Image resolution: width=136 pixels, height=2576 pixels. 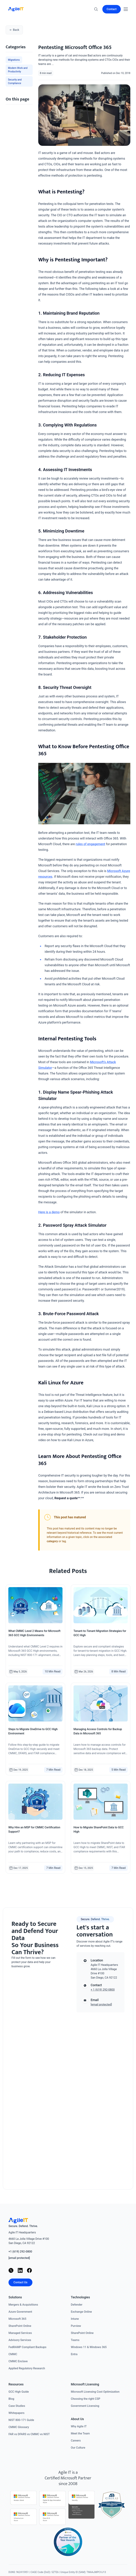 I want to click on Microsoft Licensing Cost Optimization, so click(x=95, y=2391).